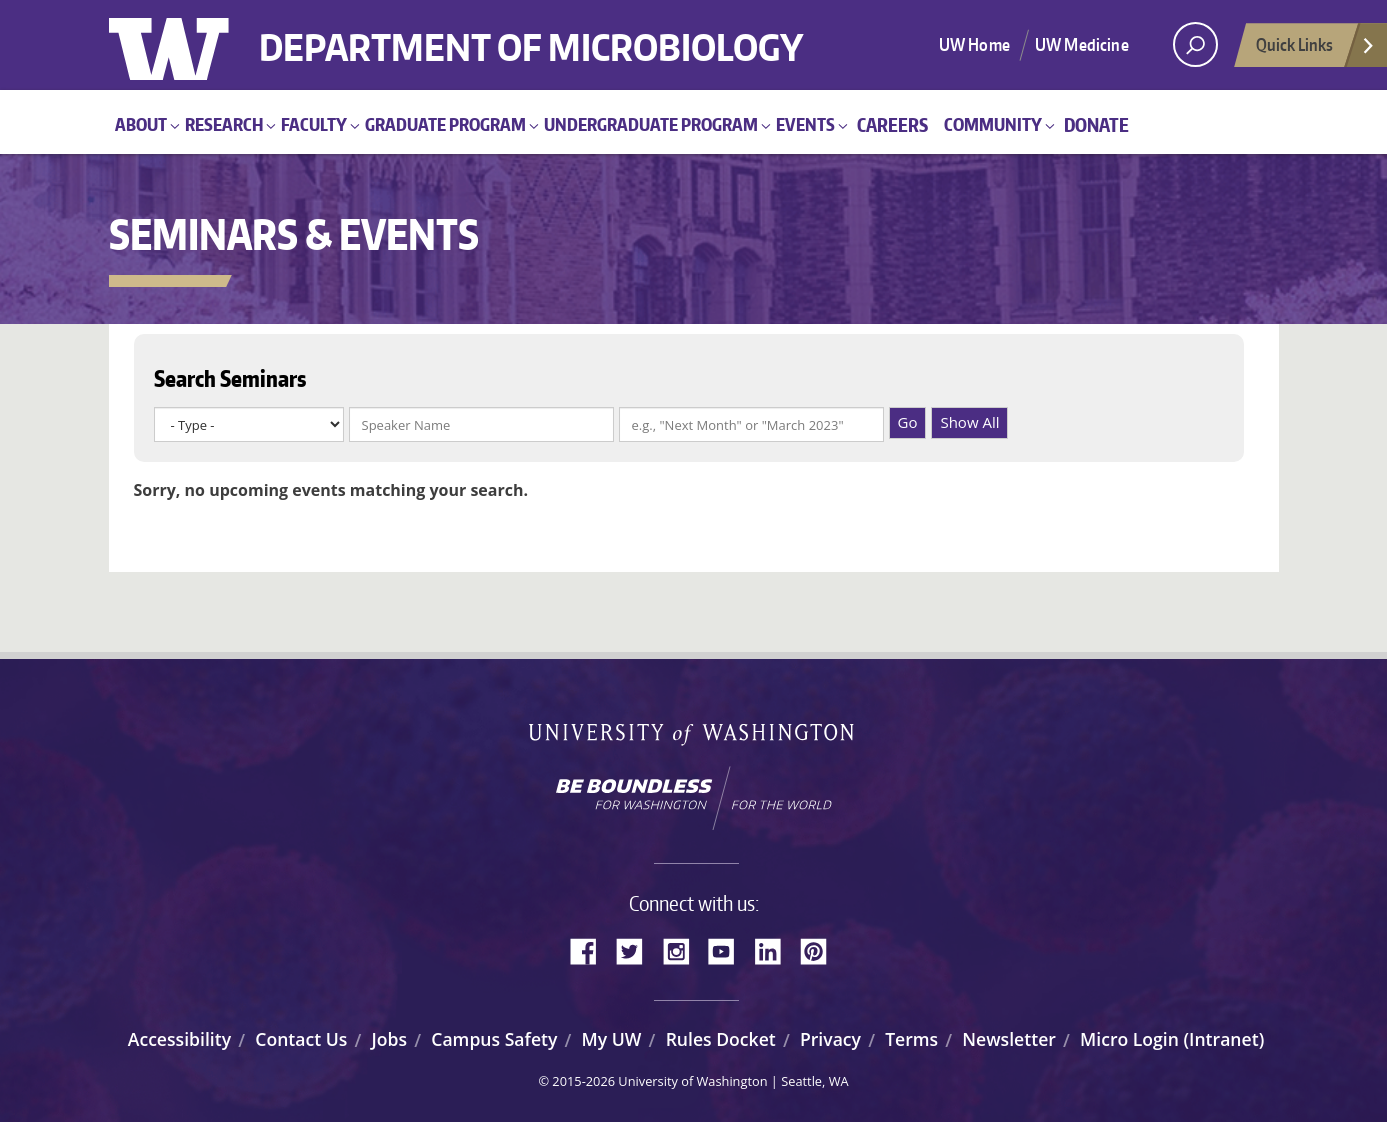 The height and width of the screenshot is (1122, 1387). What do you see at coordinates (224, 124) in the screenshot?
I see `Research` at bounding box center [224, 124].